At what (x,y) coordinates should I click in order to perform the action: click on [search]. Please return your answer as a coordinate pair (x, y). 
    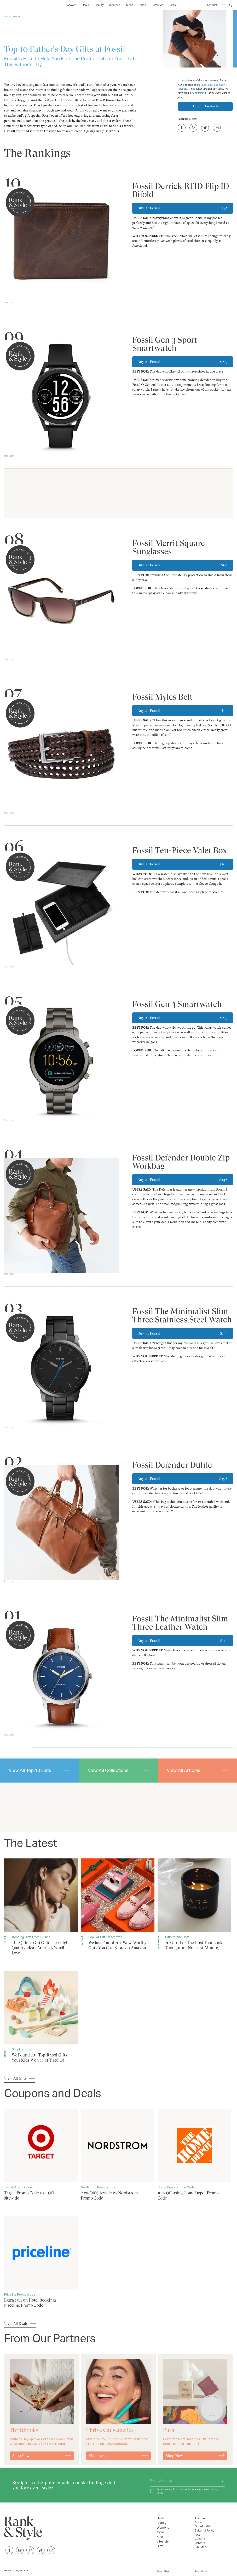
    Looking at the image, I should click on (230, 5).